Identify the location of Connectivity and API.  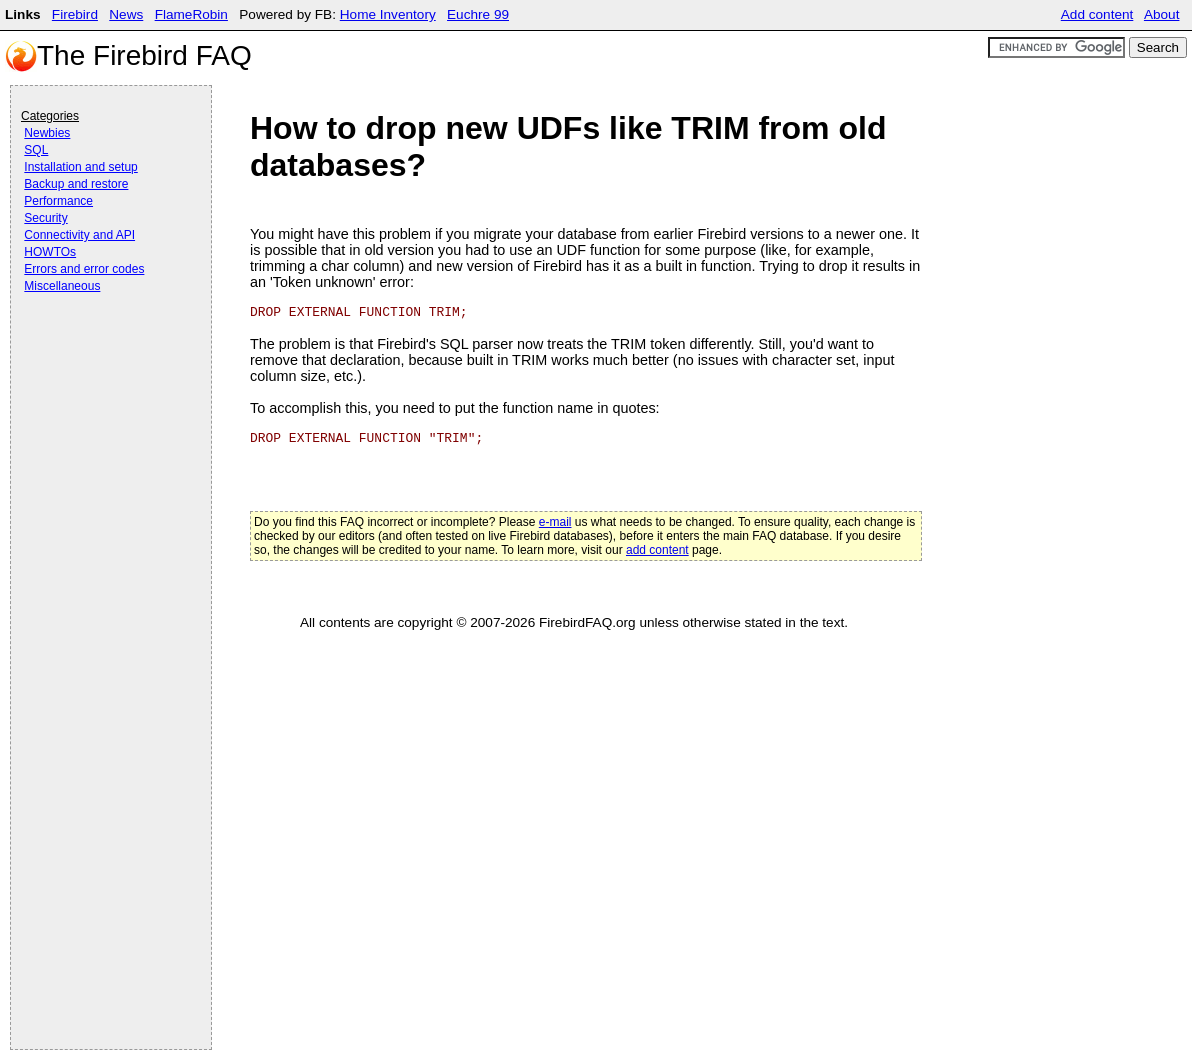
(79, 235).